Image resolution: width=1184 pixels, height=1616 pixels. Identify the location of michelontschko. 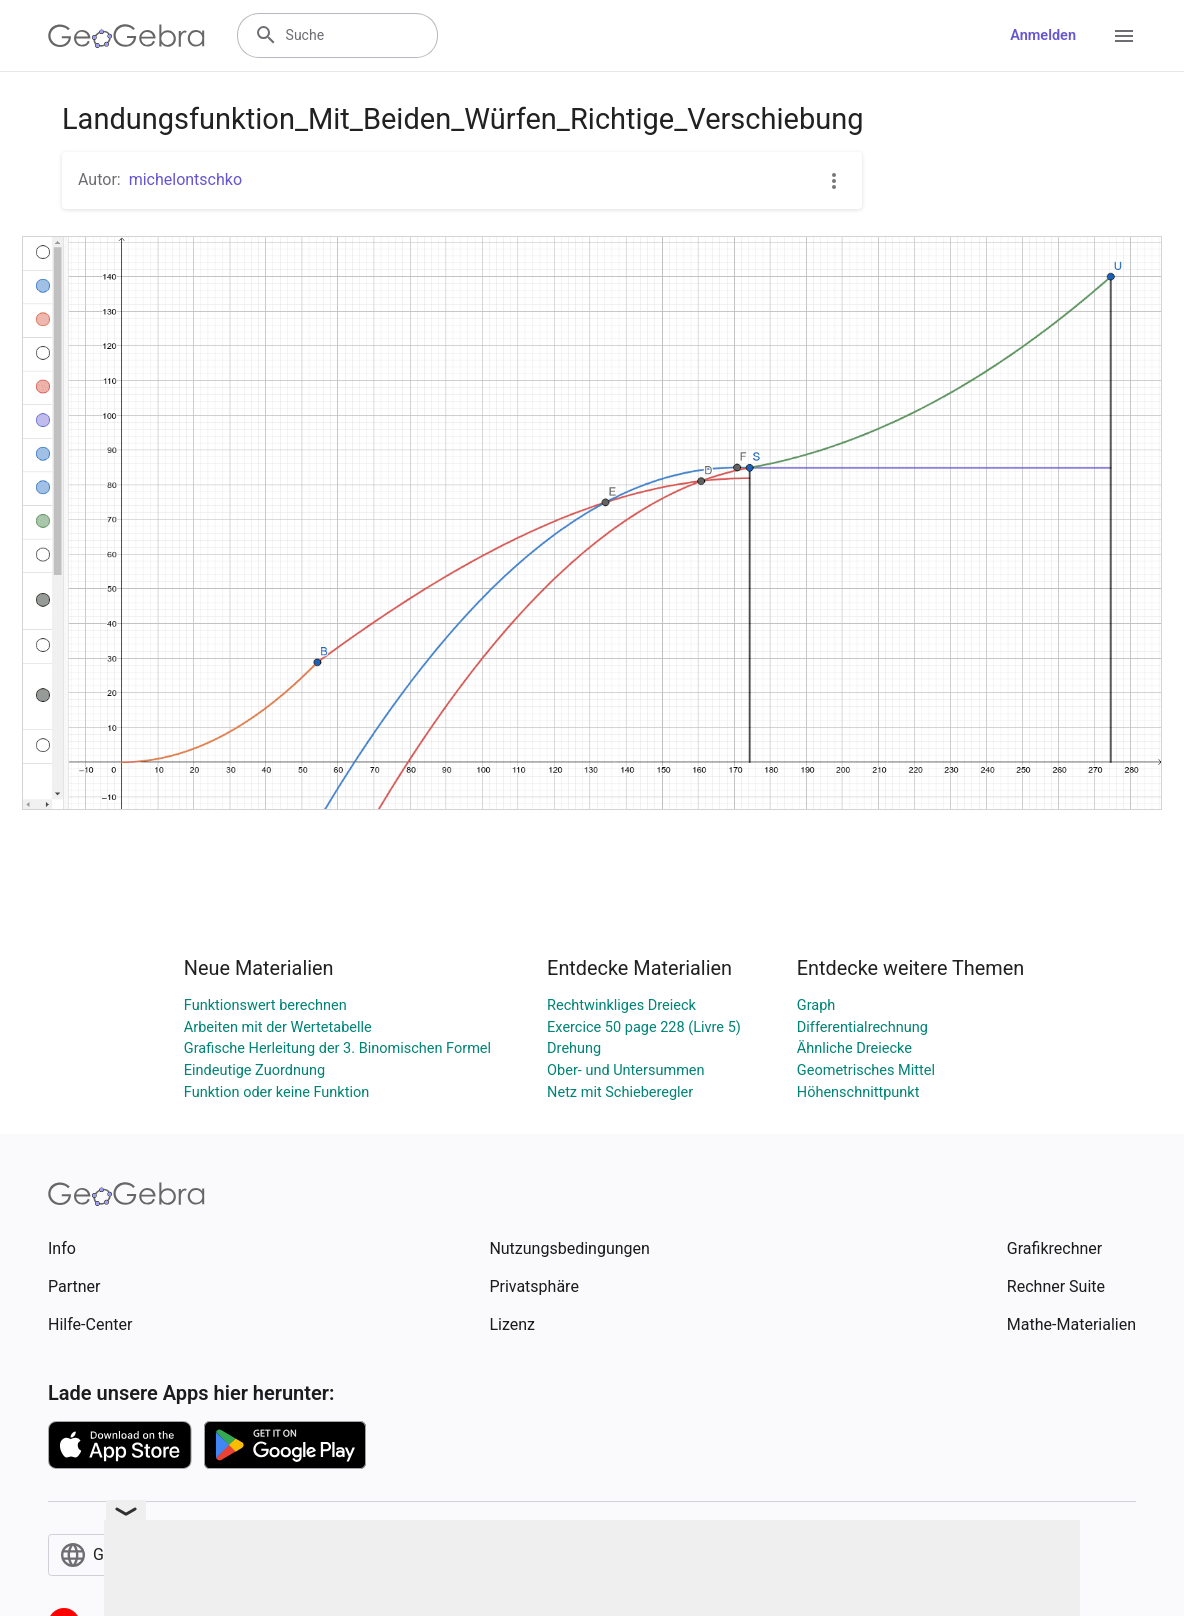
(185, 179).